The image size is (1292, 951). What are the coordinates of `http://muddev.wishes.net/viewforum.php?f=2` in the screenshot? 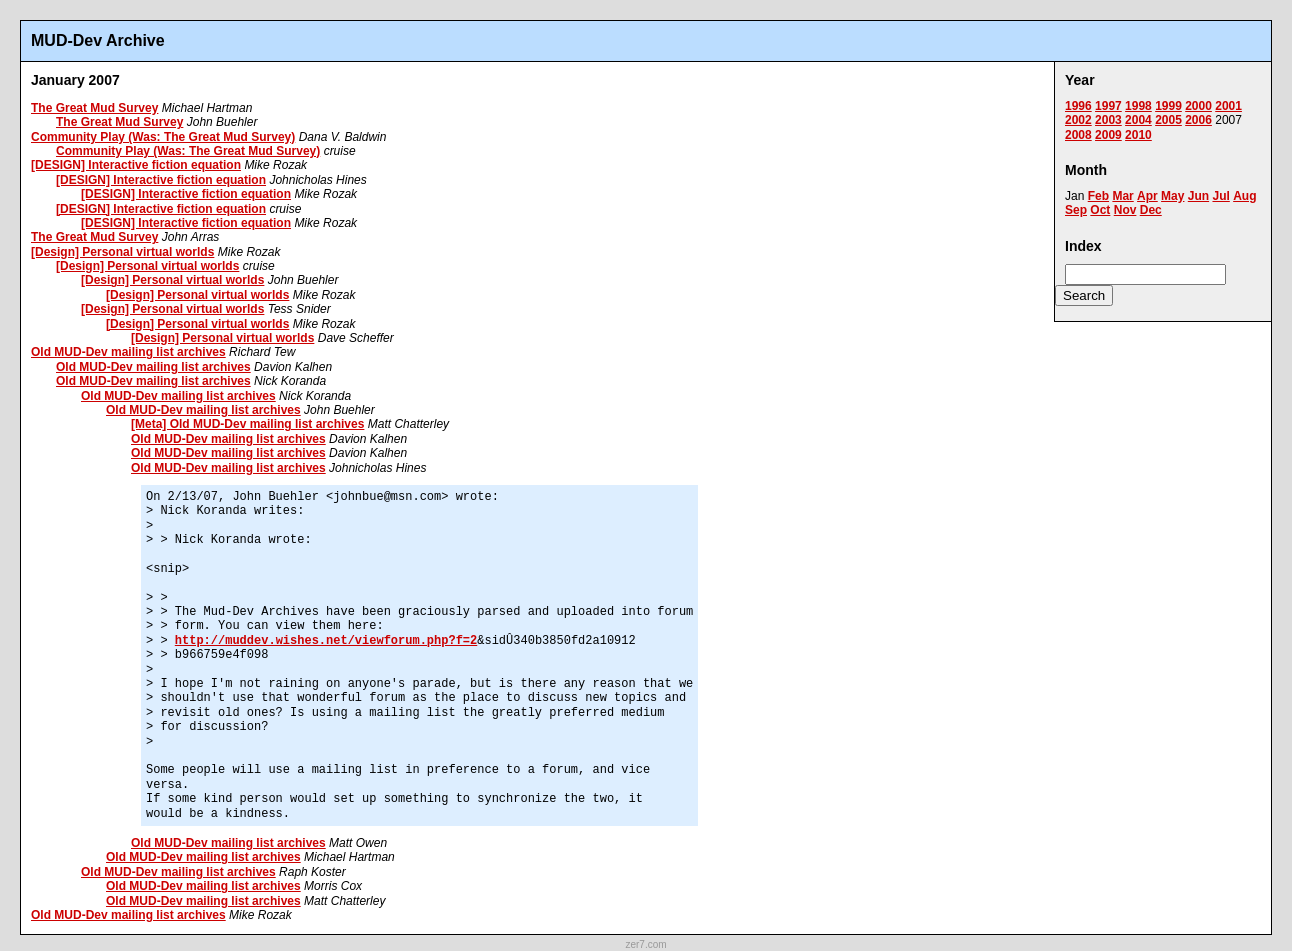 It's located at (326, 641).